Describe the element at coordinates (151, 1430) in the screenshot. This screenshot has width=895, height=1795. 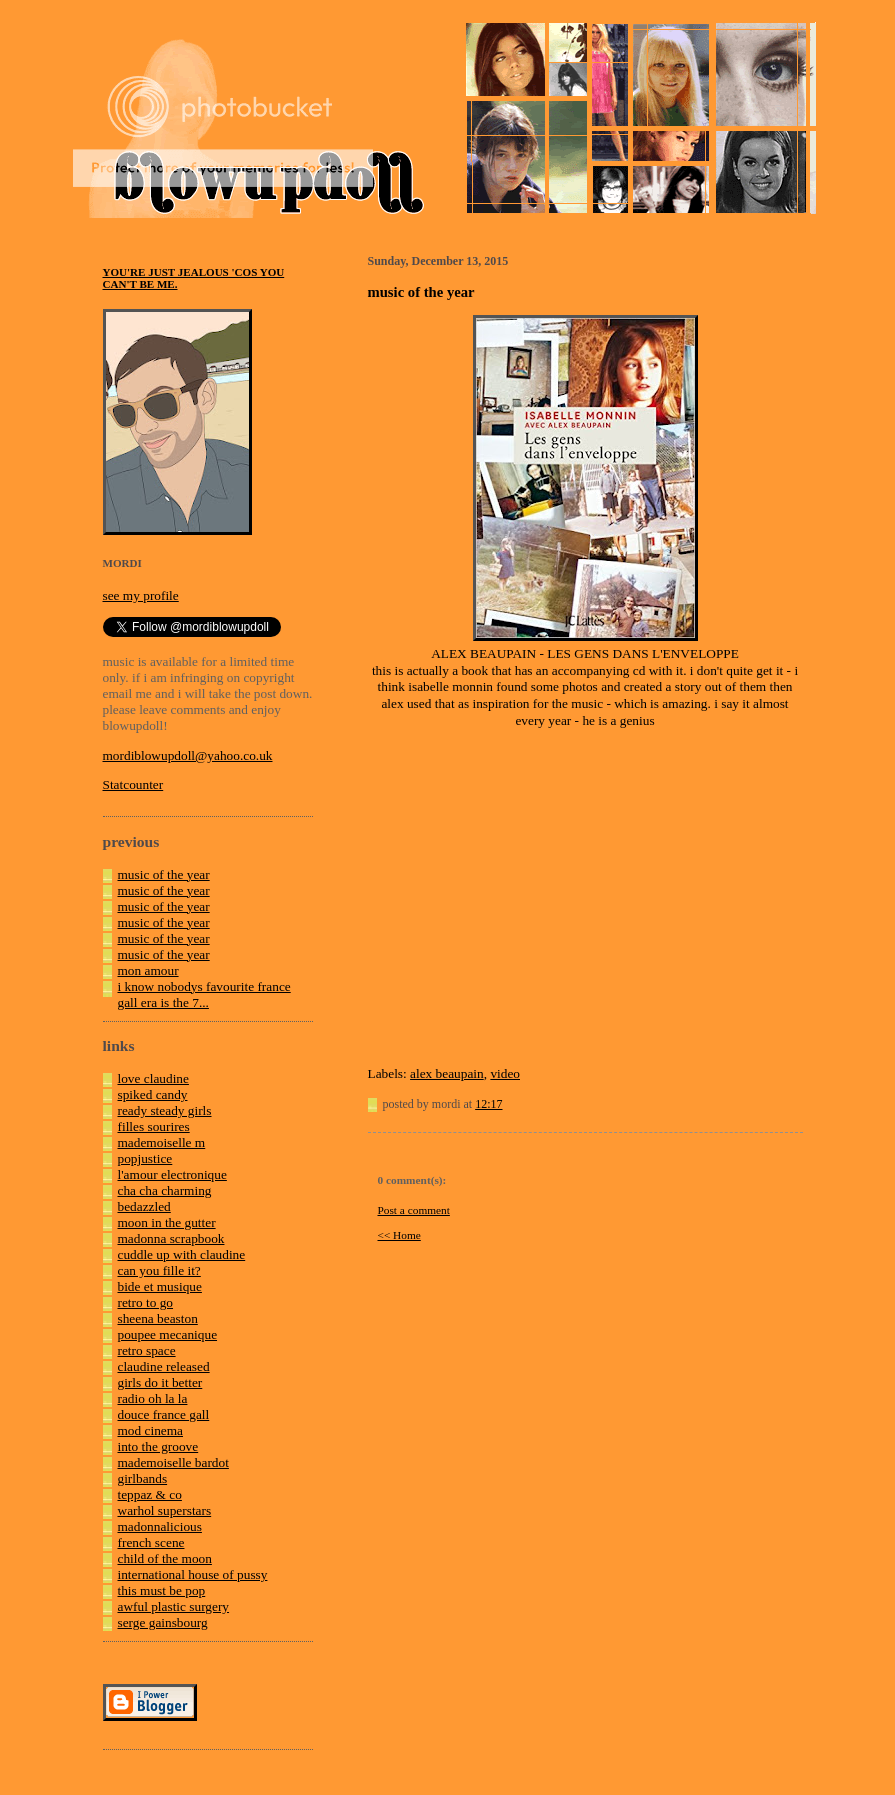
I see `mod cinema` at that location.